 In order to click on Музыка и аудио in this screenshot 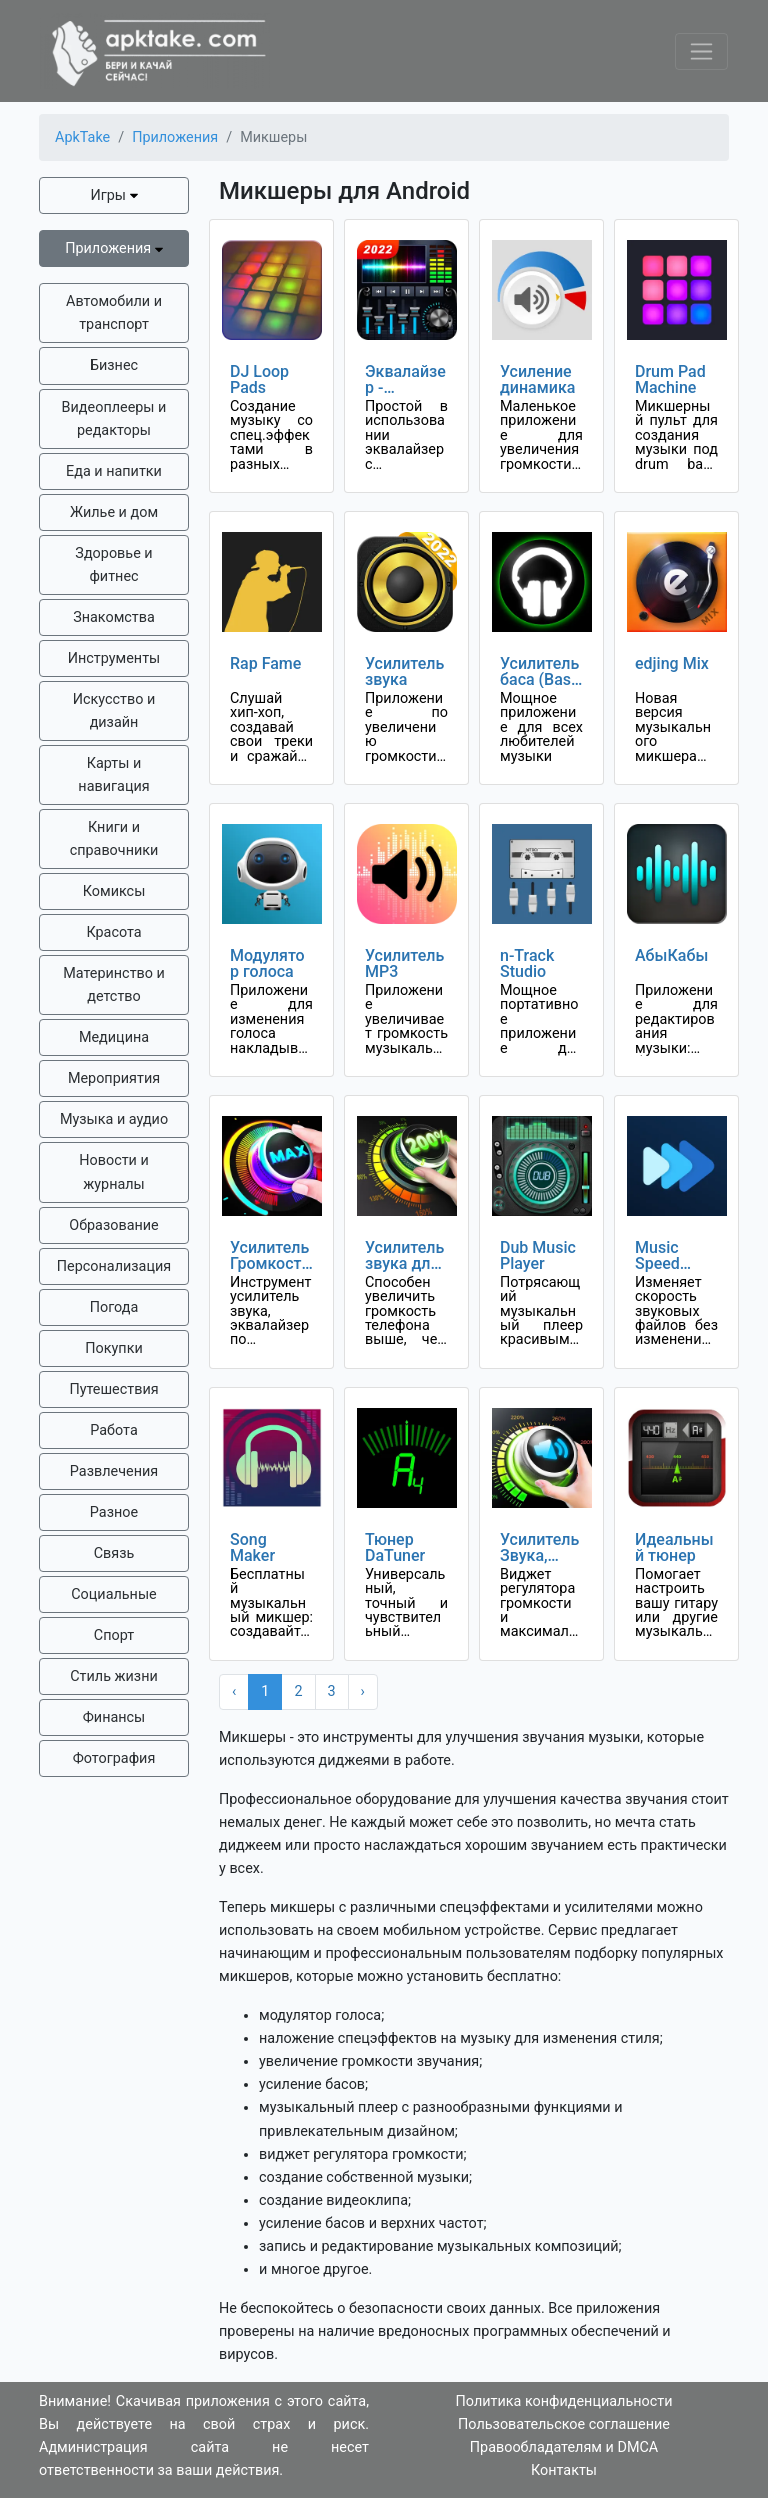, I will do `click(114, 1119)`.